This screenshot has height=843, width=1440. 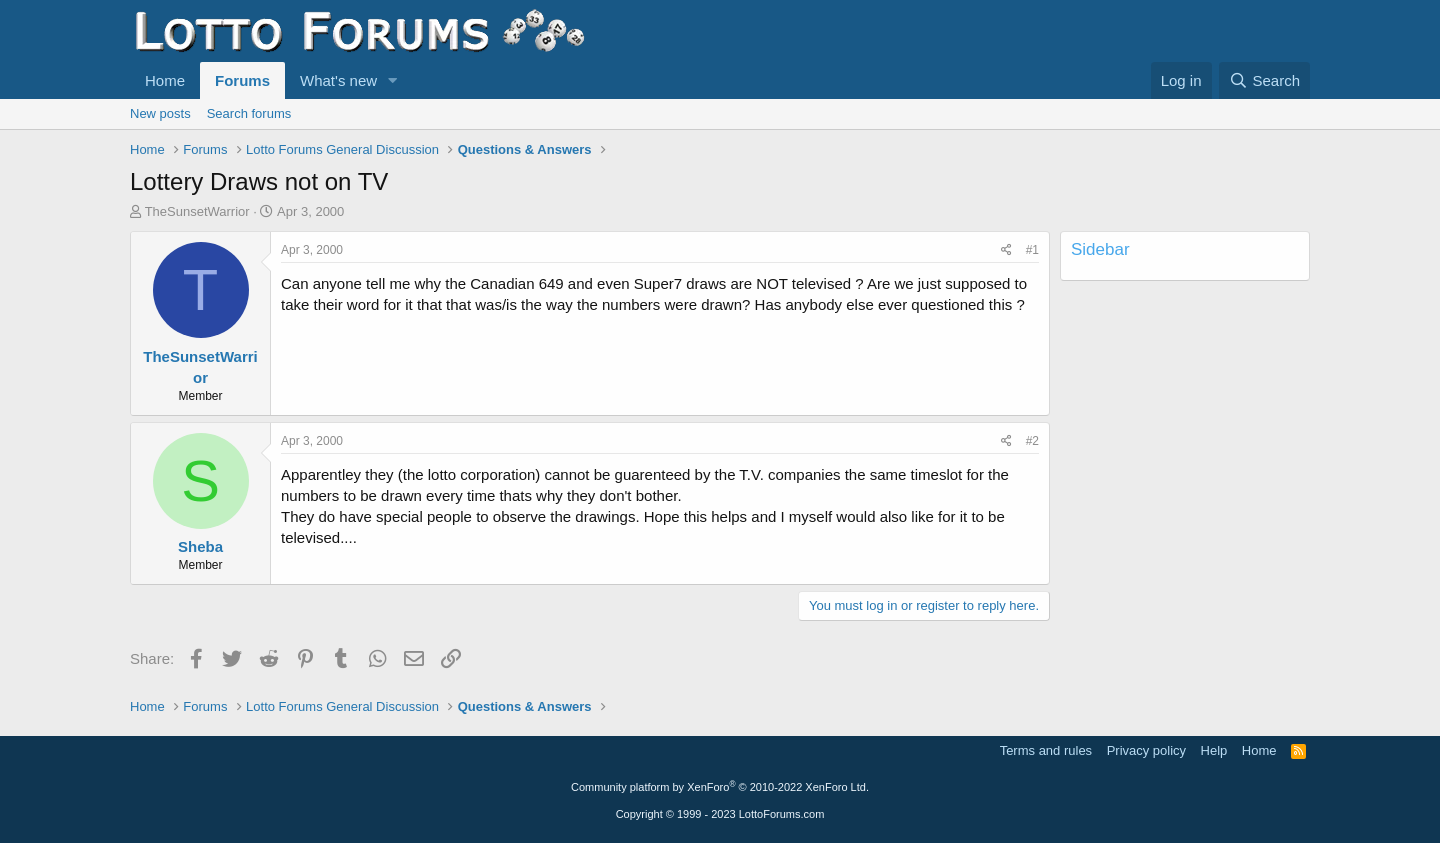 I want to click on [Search], so click(x=1264, y=80).